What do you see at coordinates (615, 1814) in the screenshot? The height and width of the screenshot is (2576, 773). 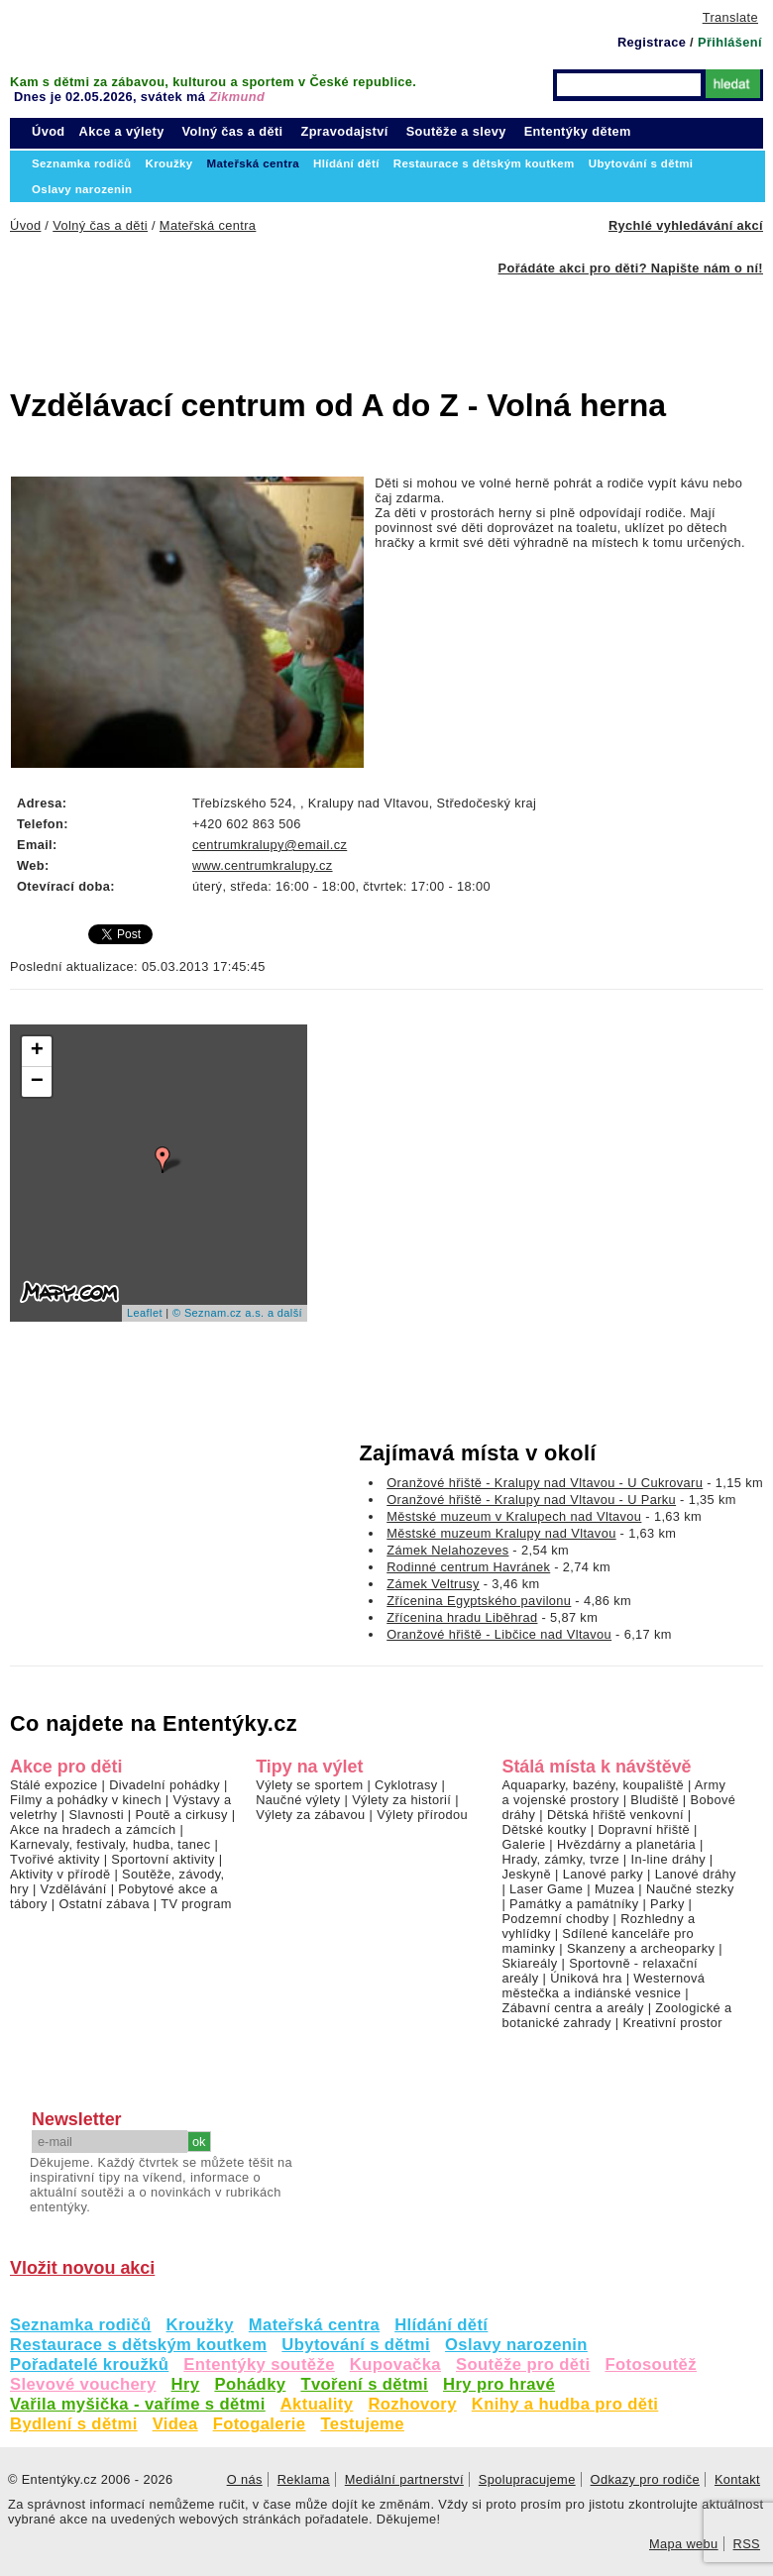 I see `Dětská hřiště venkovní` at bounding box center [615, 1814].